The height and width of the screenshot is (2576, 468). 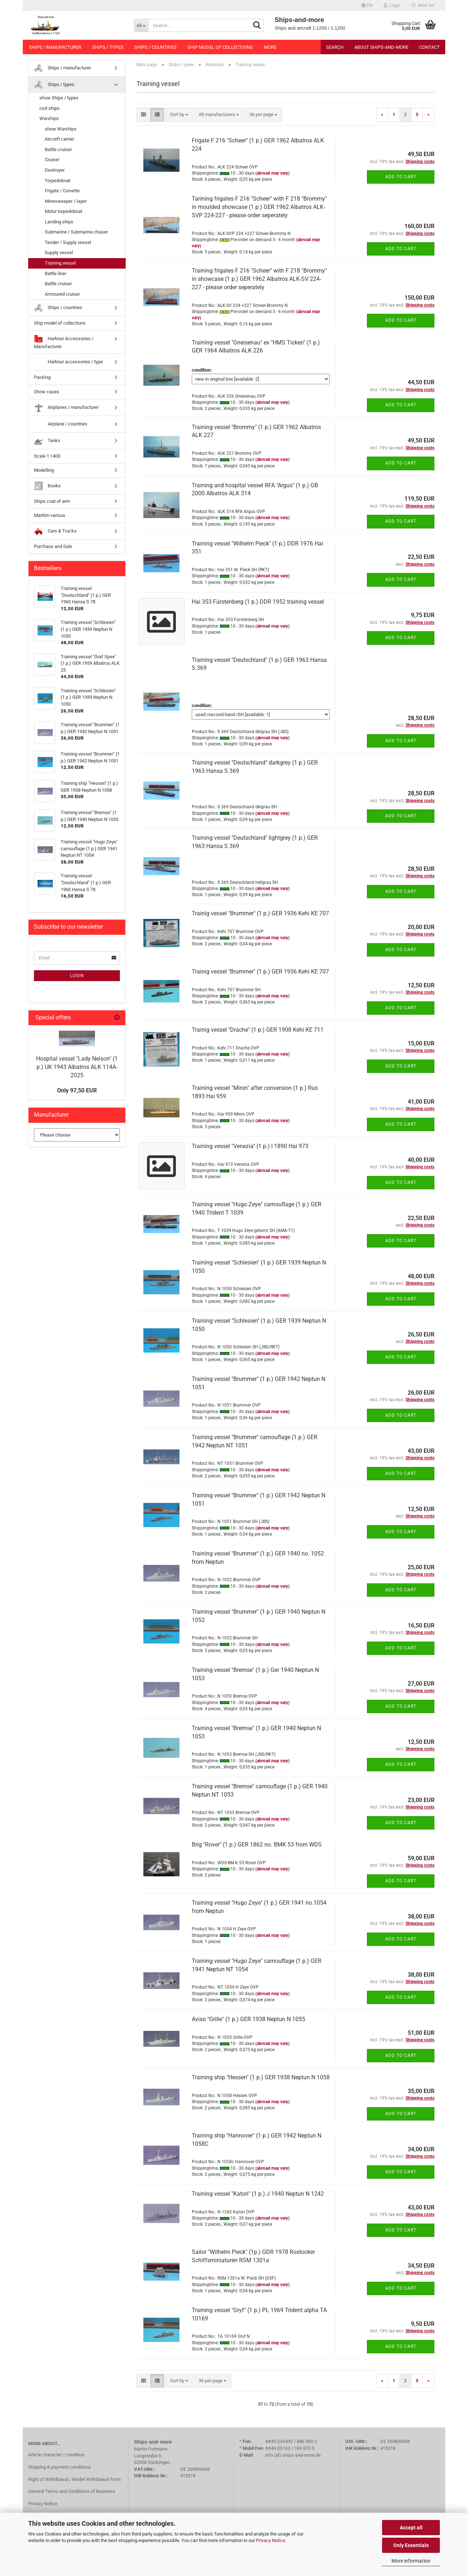 What do you see at coordinates (57, 180) in the screenshot?
I see `Torpedoboat` at bounding box center [57, 180].